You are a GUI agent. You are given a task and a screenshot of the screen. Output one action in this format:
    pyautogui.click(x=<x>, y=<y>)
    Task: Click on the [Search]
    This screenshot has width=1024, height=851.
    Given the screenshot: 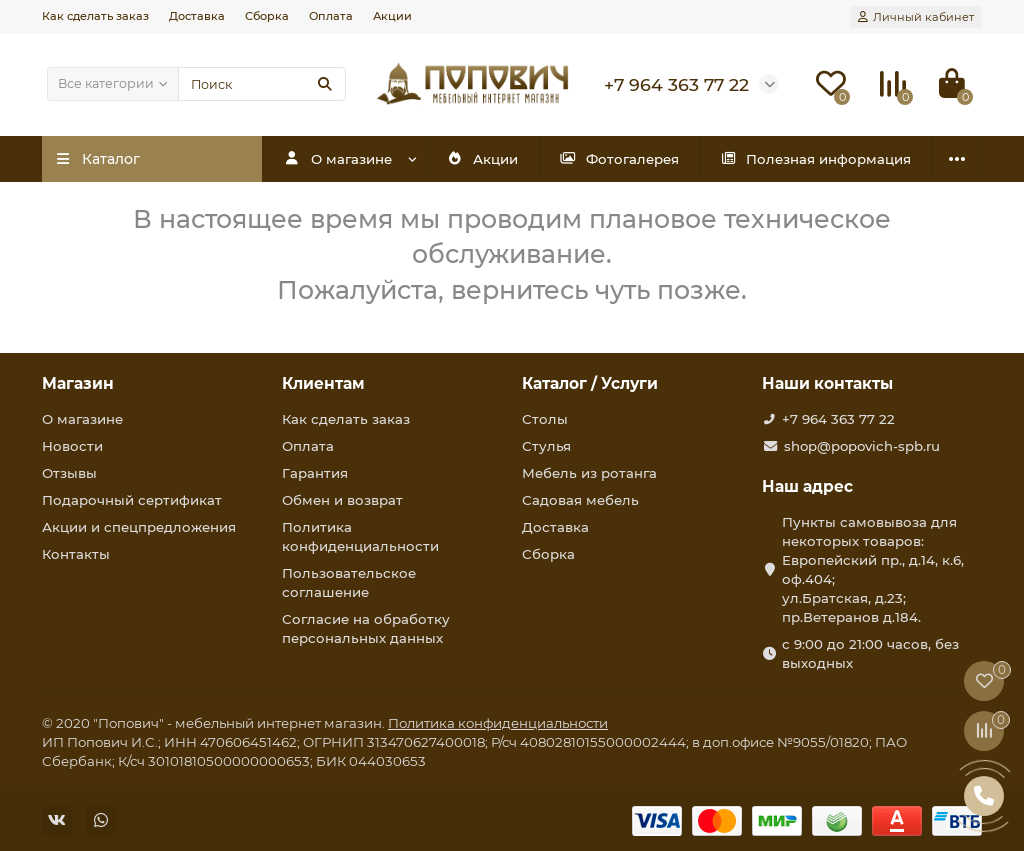 What is the action you would take?
    pyautogui.click(x=262, y=84)
    